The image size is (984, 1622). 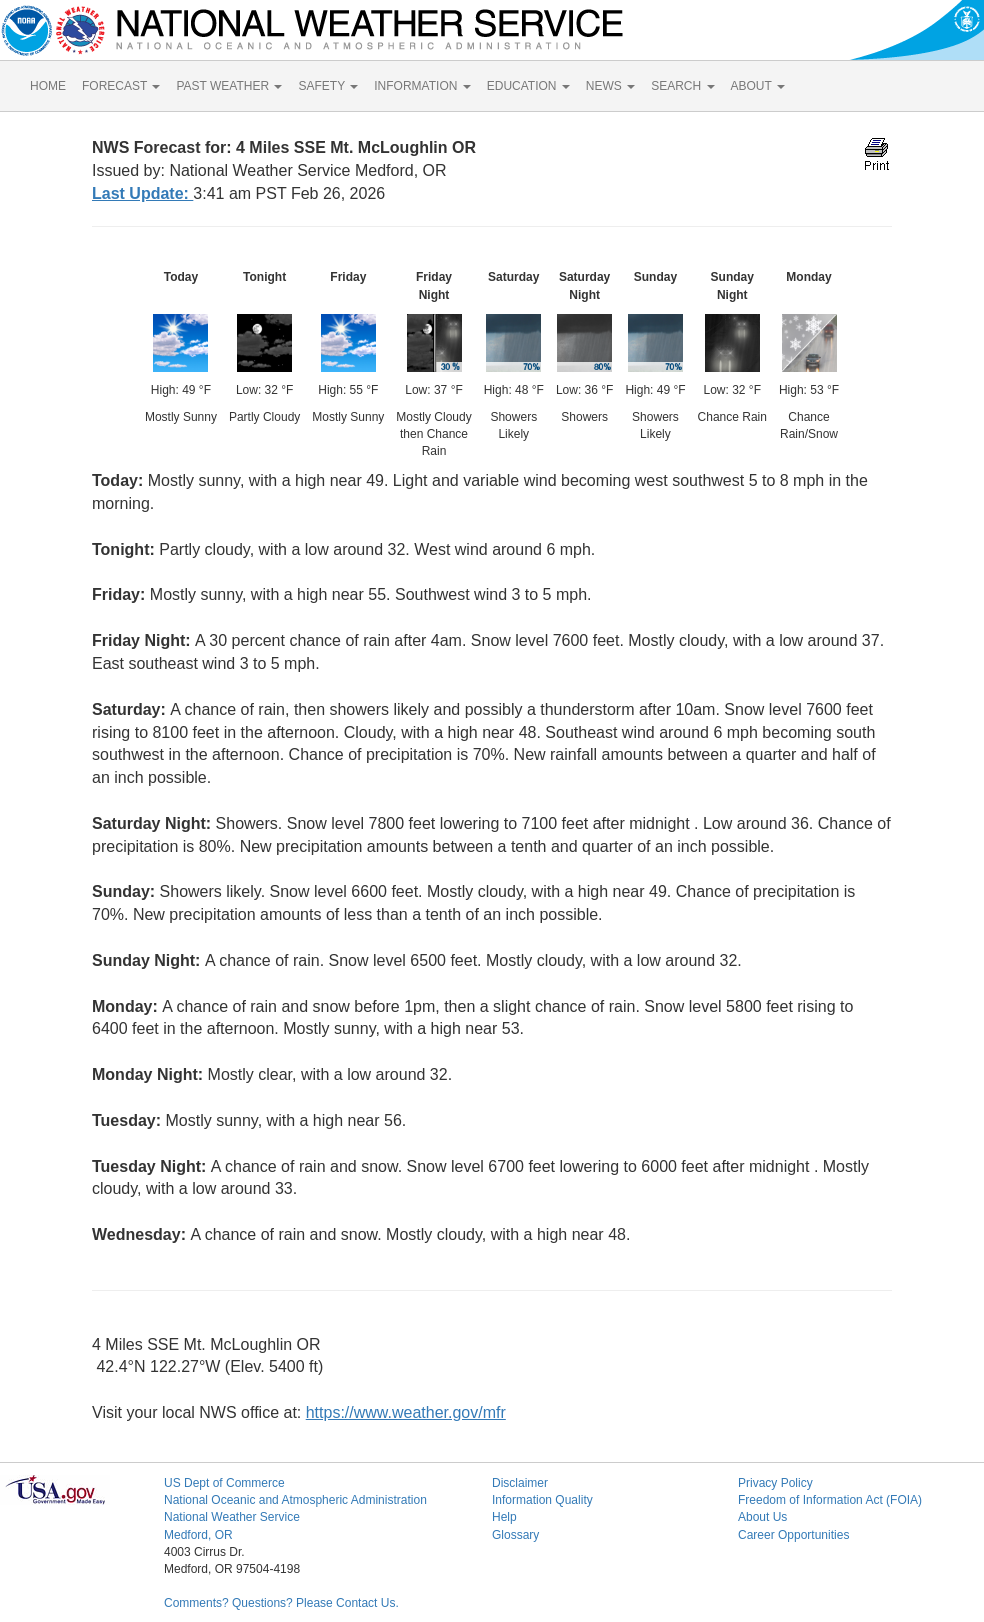 What do you see at coordinates (762, 1517) in the screenshot?
I see `About Us` at bounding box center [762, 1517].